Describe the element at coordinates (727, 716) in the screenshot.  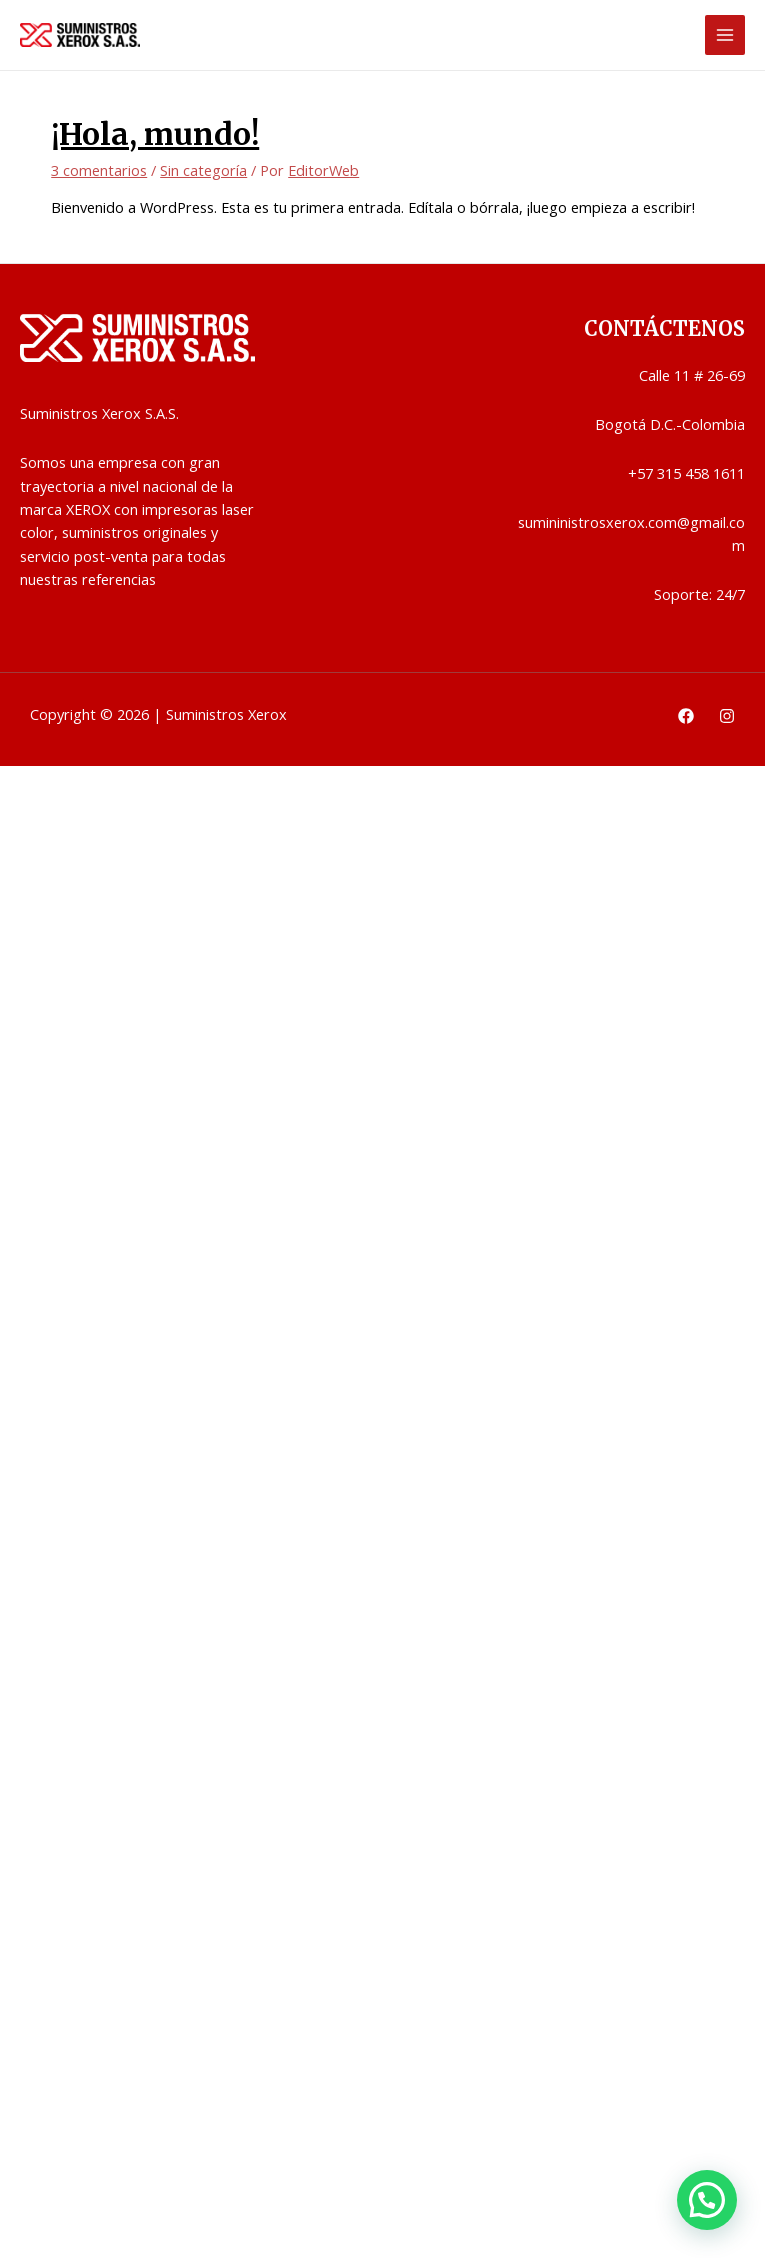
I see `[Instagram]` at that location.